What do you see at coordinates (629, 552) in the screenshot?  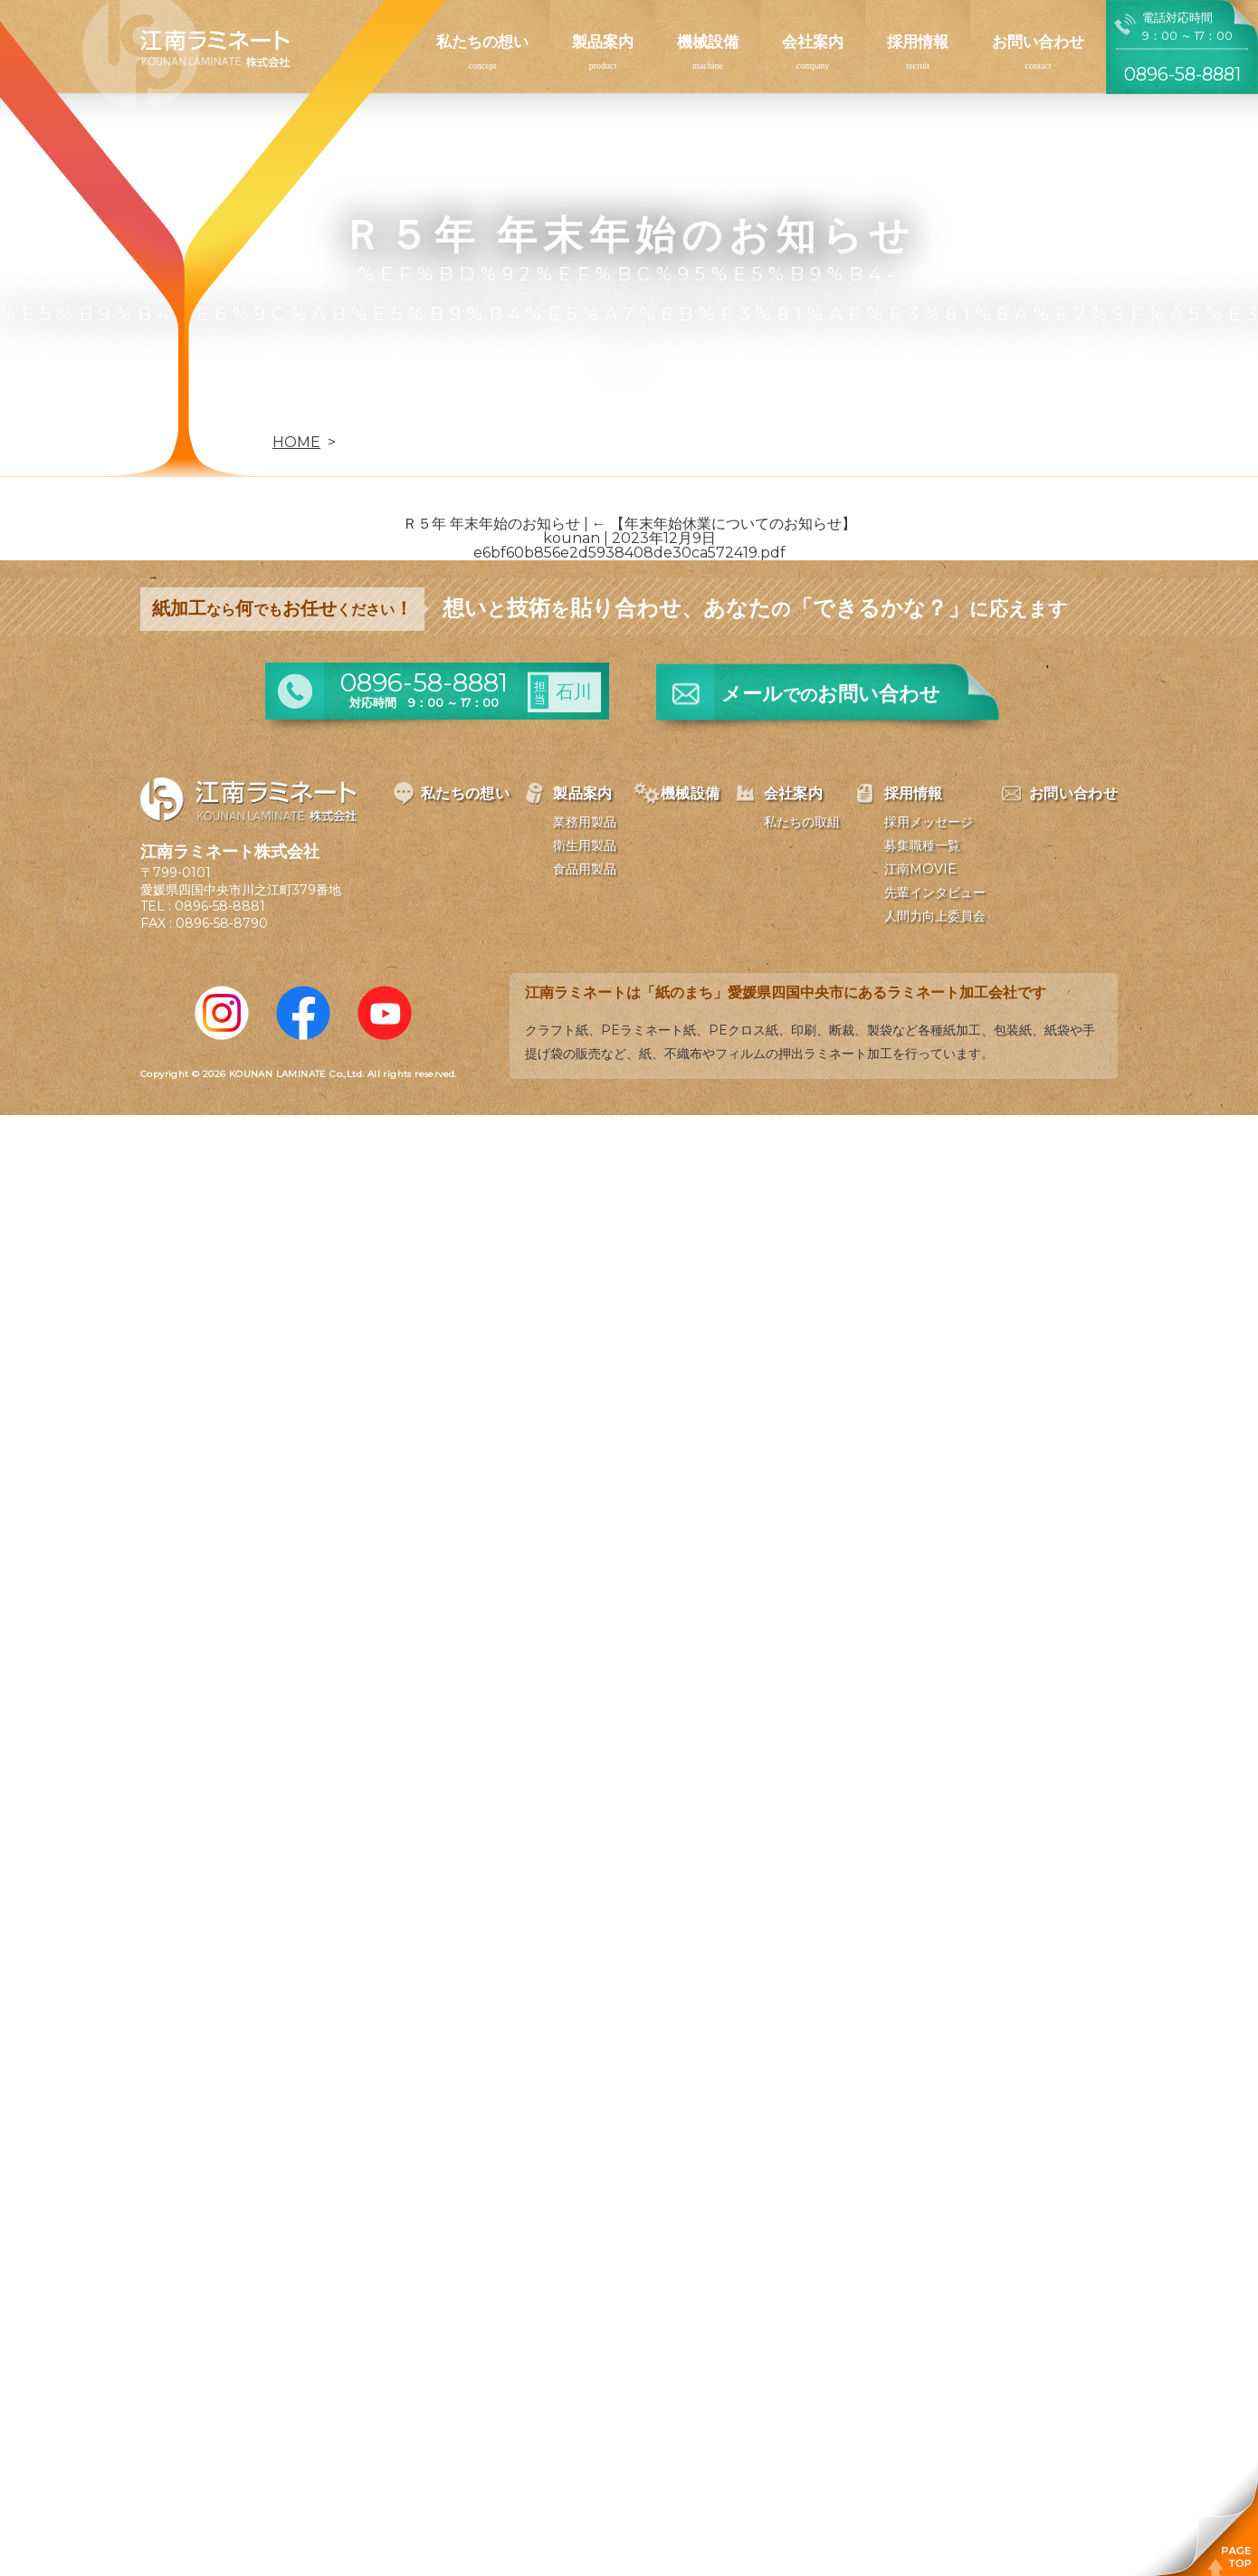 I see `e6bf60b856e2d5938408de30ca572419.pdf` at bounding box center [629, 552].